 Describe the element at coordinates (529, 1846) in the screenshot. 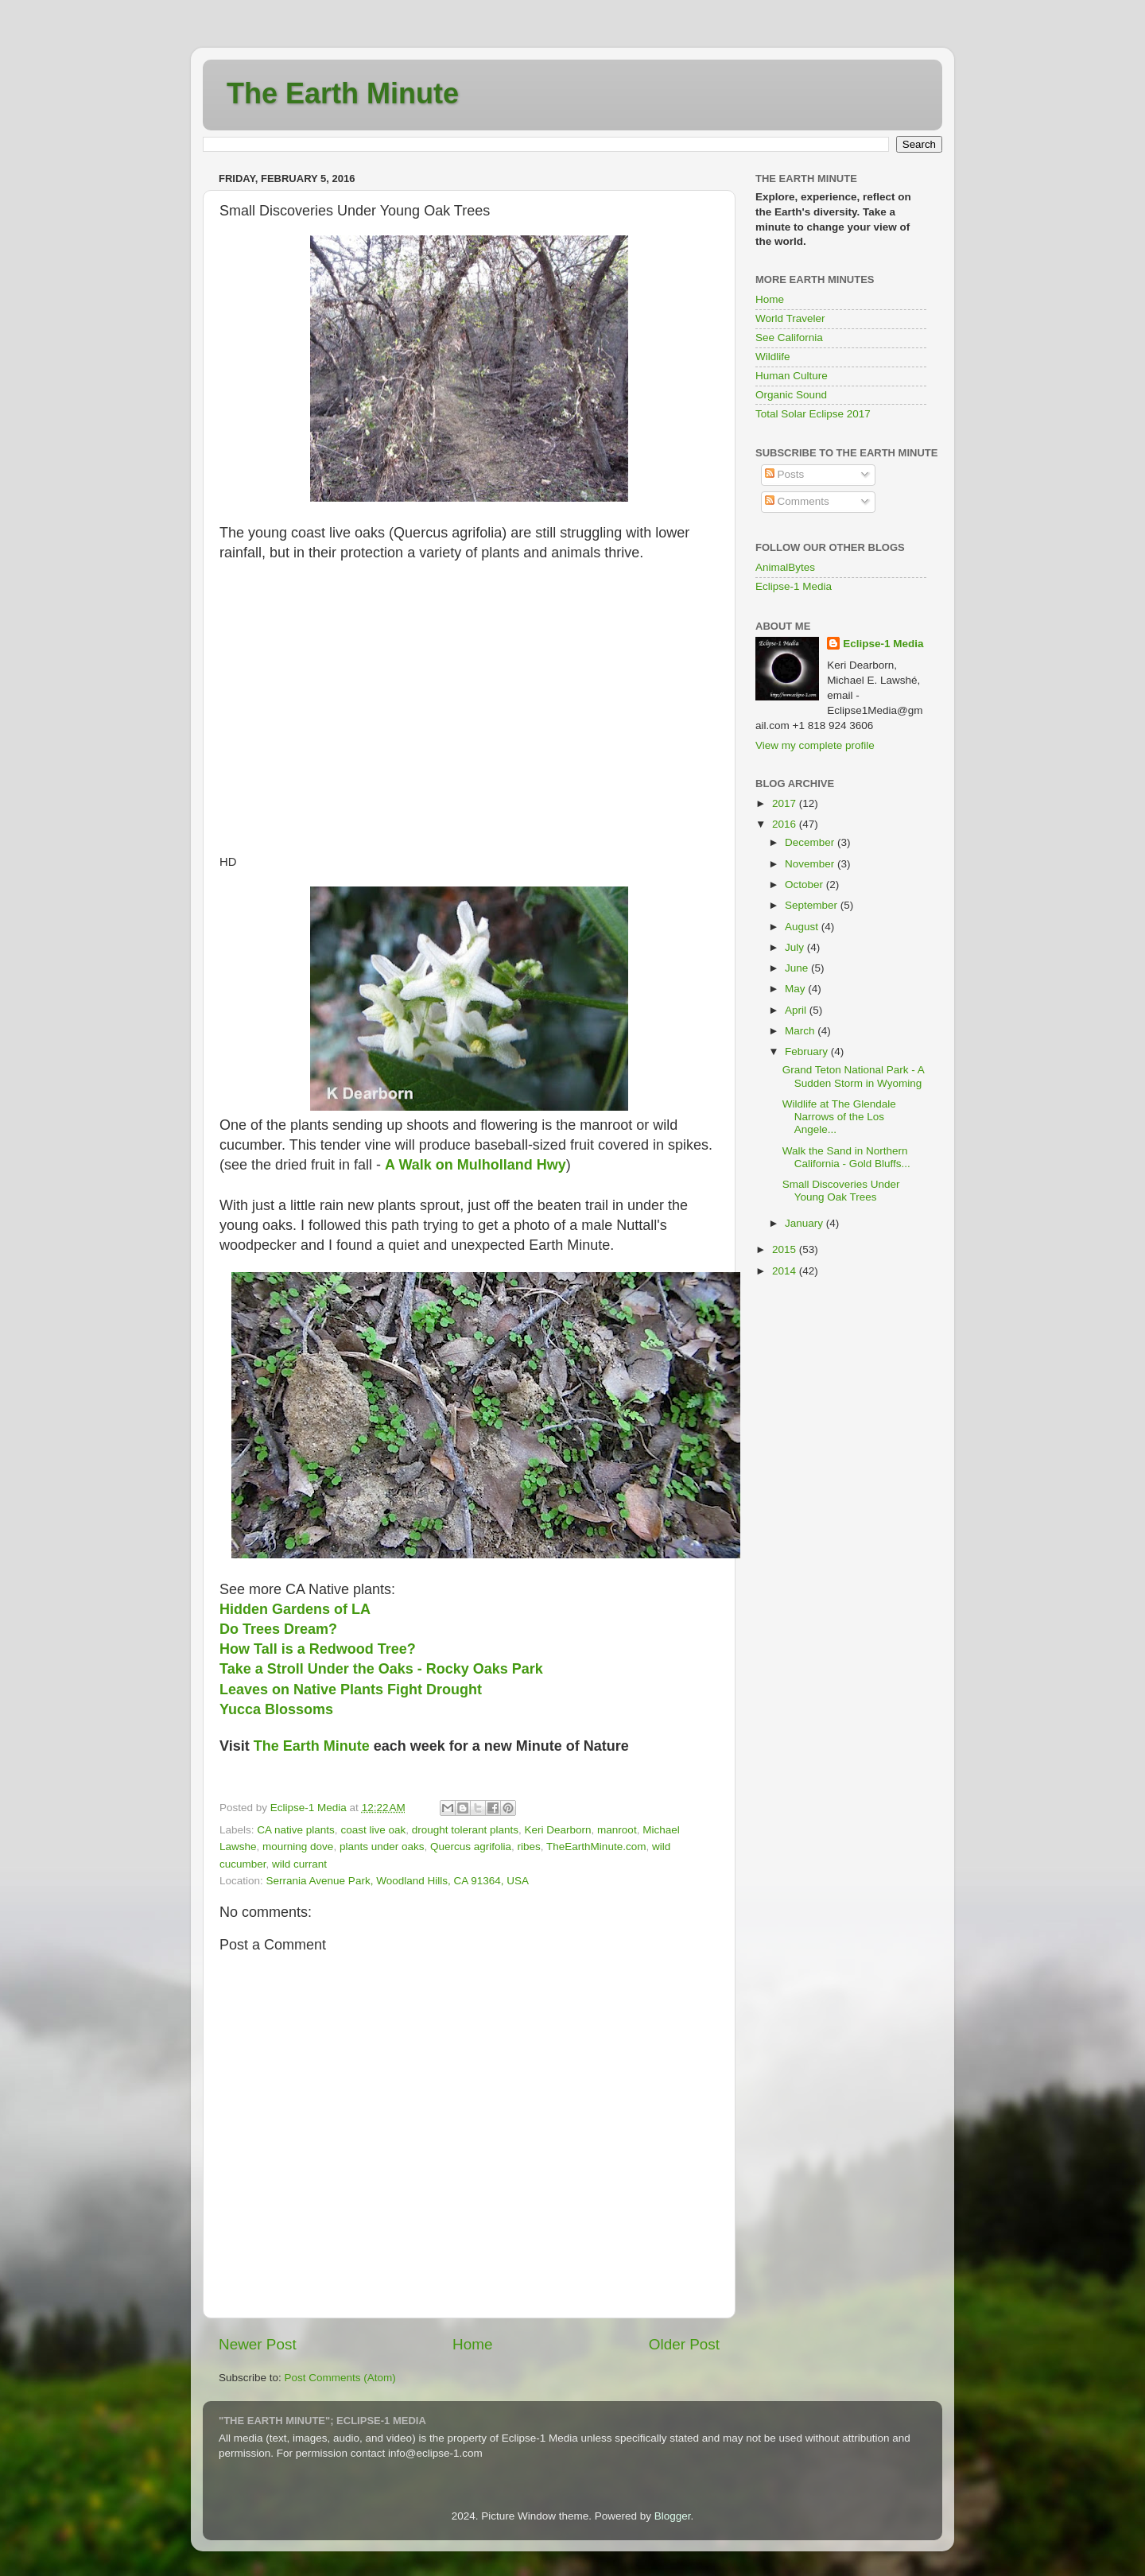

I see `ribes` at that location.